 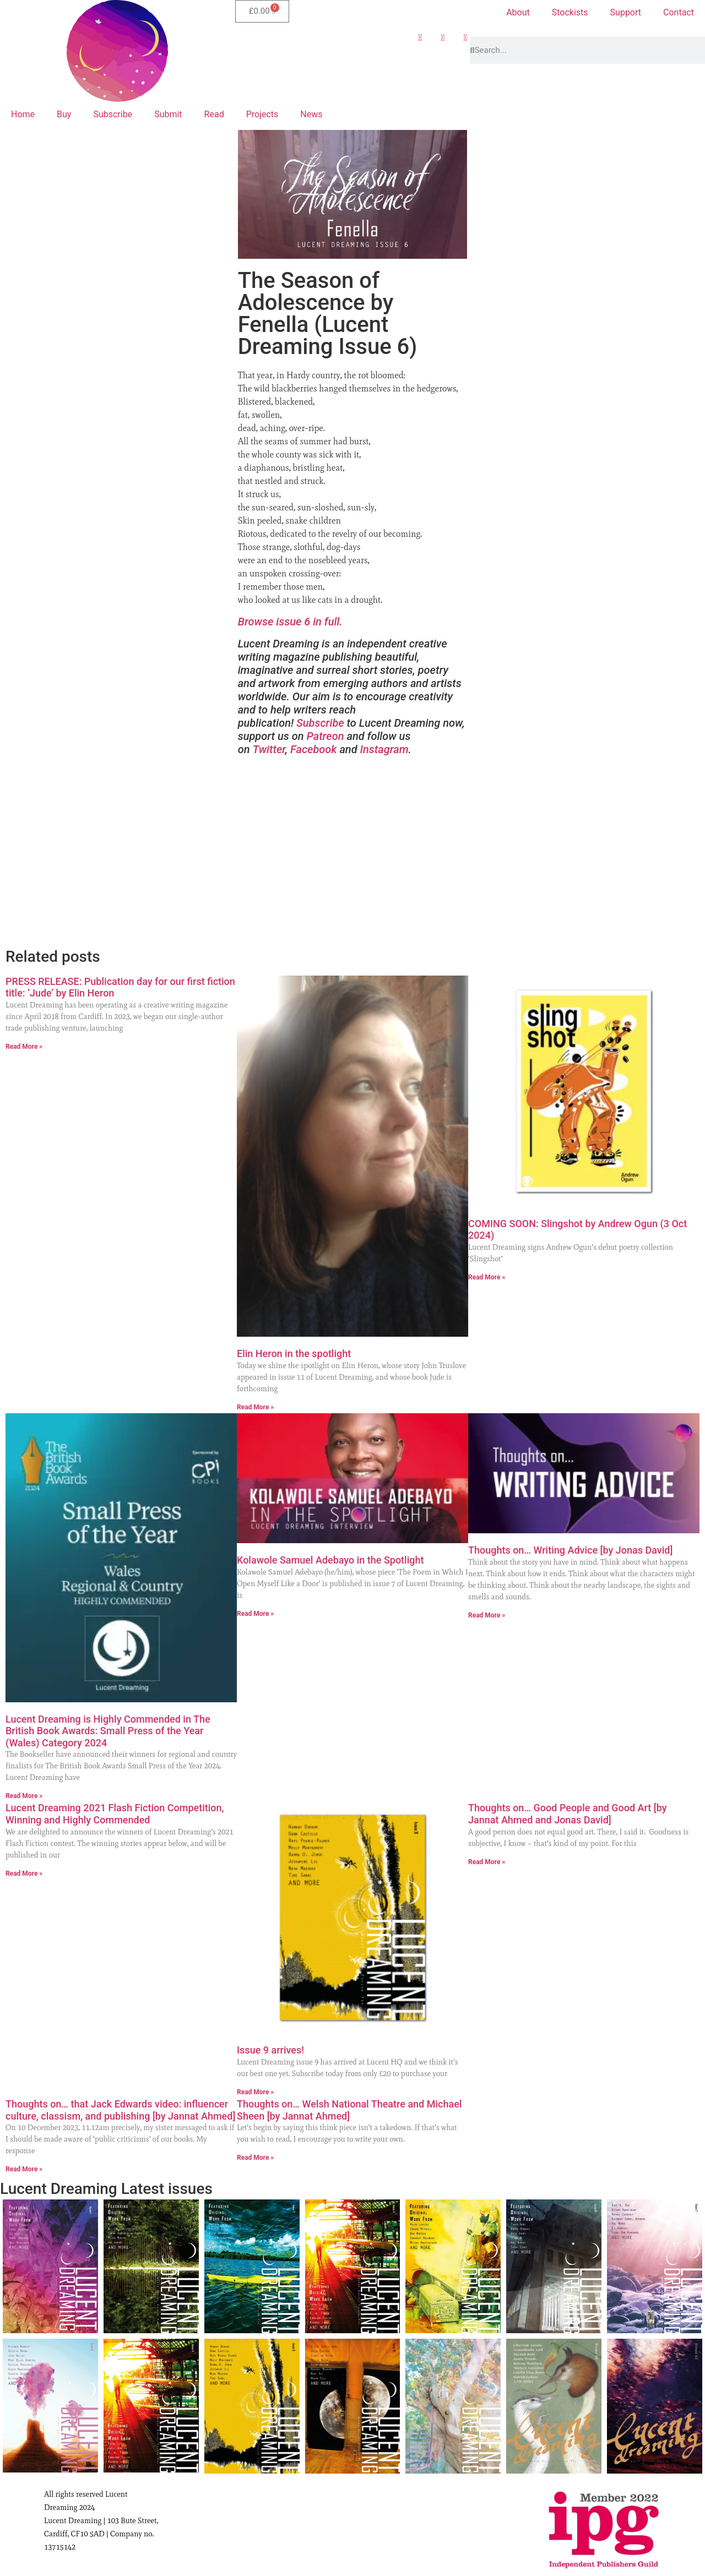 What do you see at coordinates (23, 114) in the screenshot?
I see `Home` at bounding box center [23, 114].